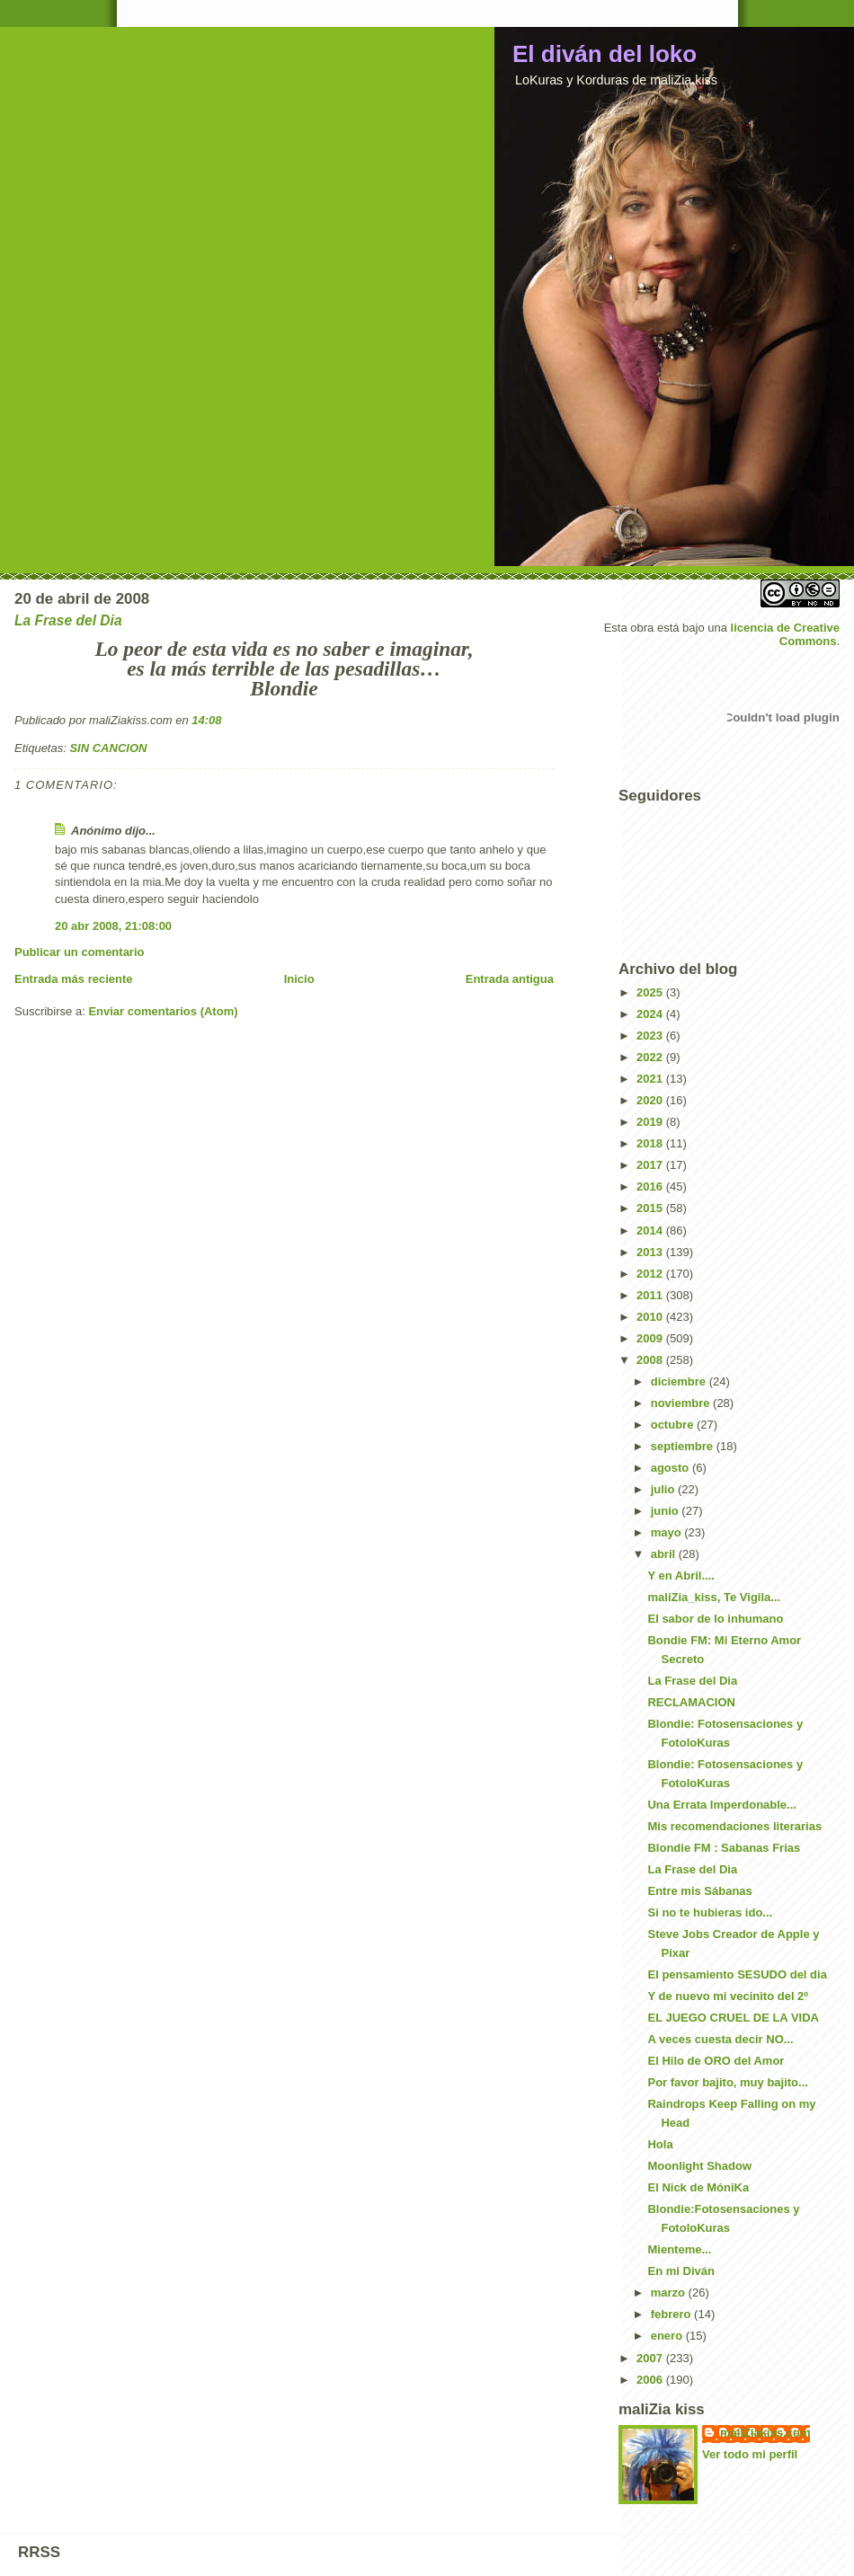 The width and height of the screenshot is (854, 2576). What do you see at coordinates (680, 1575) in the screenshot?
I see `Y en Abril....` at bounding box center [680, 1575].